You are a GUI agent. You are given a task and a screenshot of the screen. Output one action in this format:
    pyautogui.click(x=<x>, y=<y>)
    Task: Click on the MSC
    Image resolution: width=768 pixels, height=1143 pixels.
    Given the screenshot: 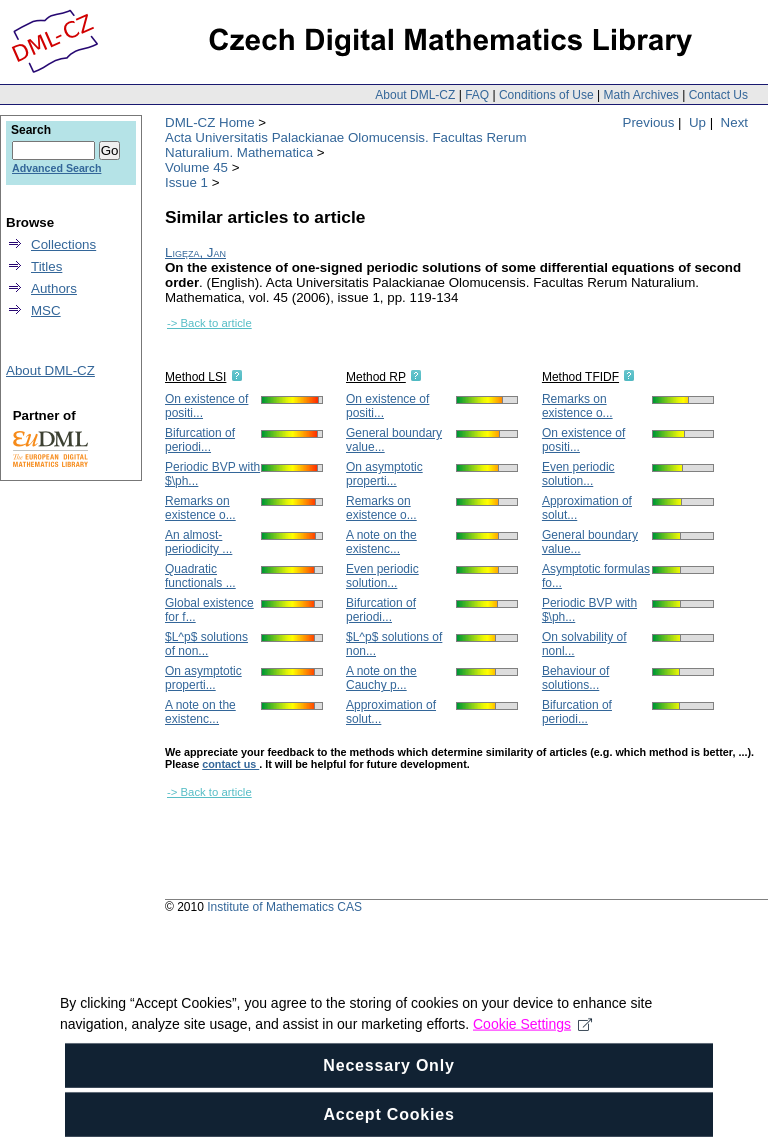 What is the action you would take?
    pyautogui.click(x=46, y=310)
    